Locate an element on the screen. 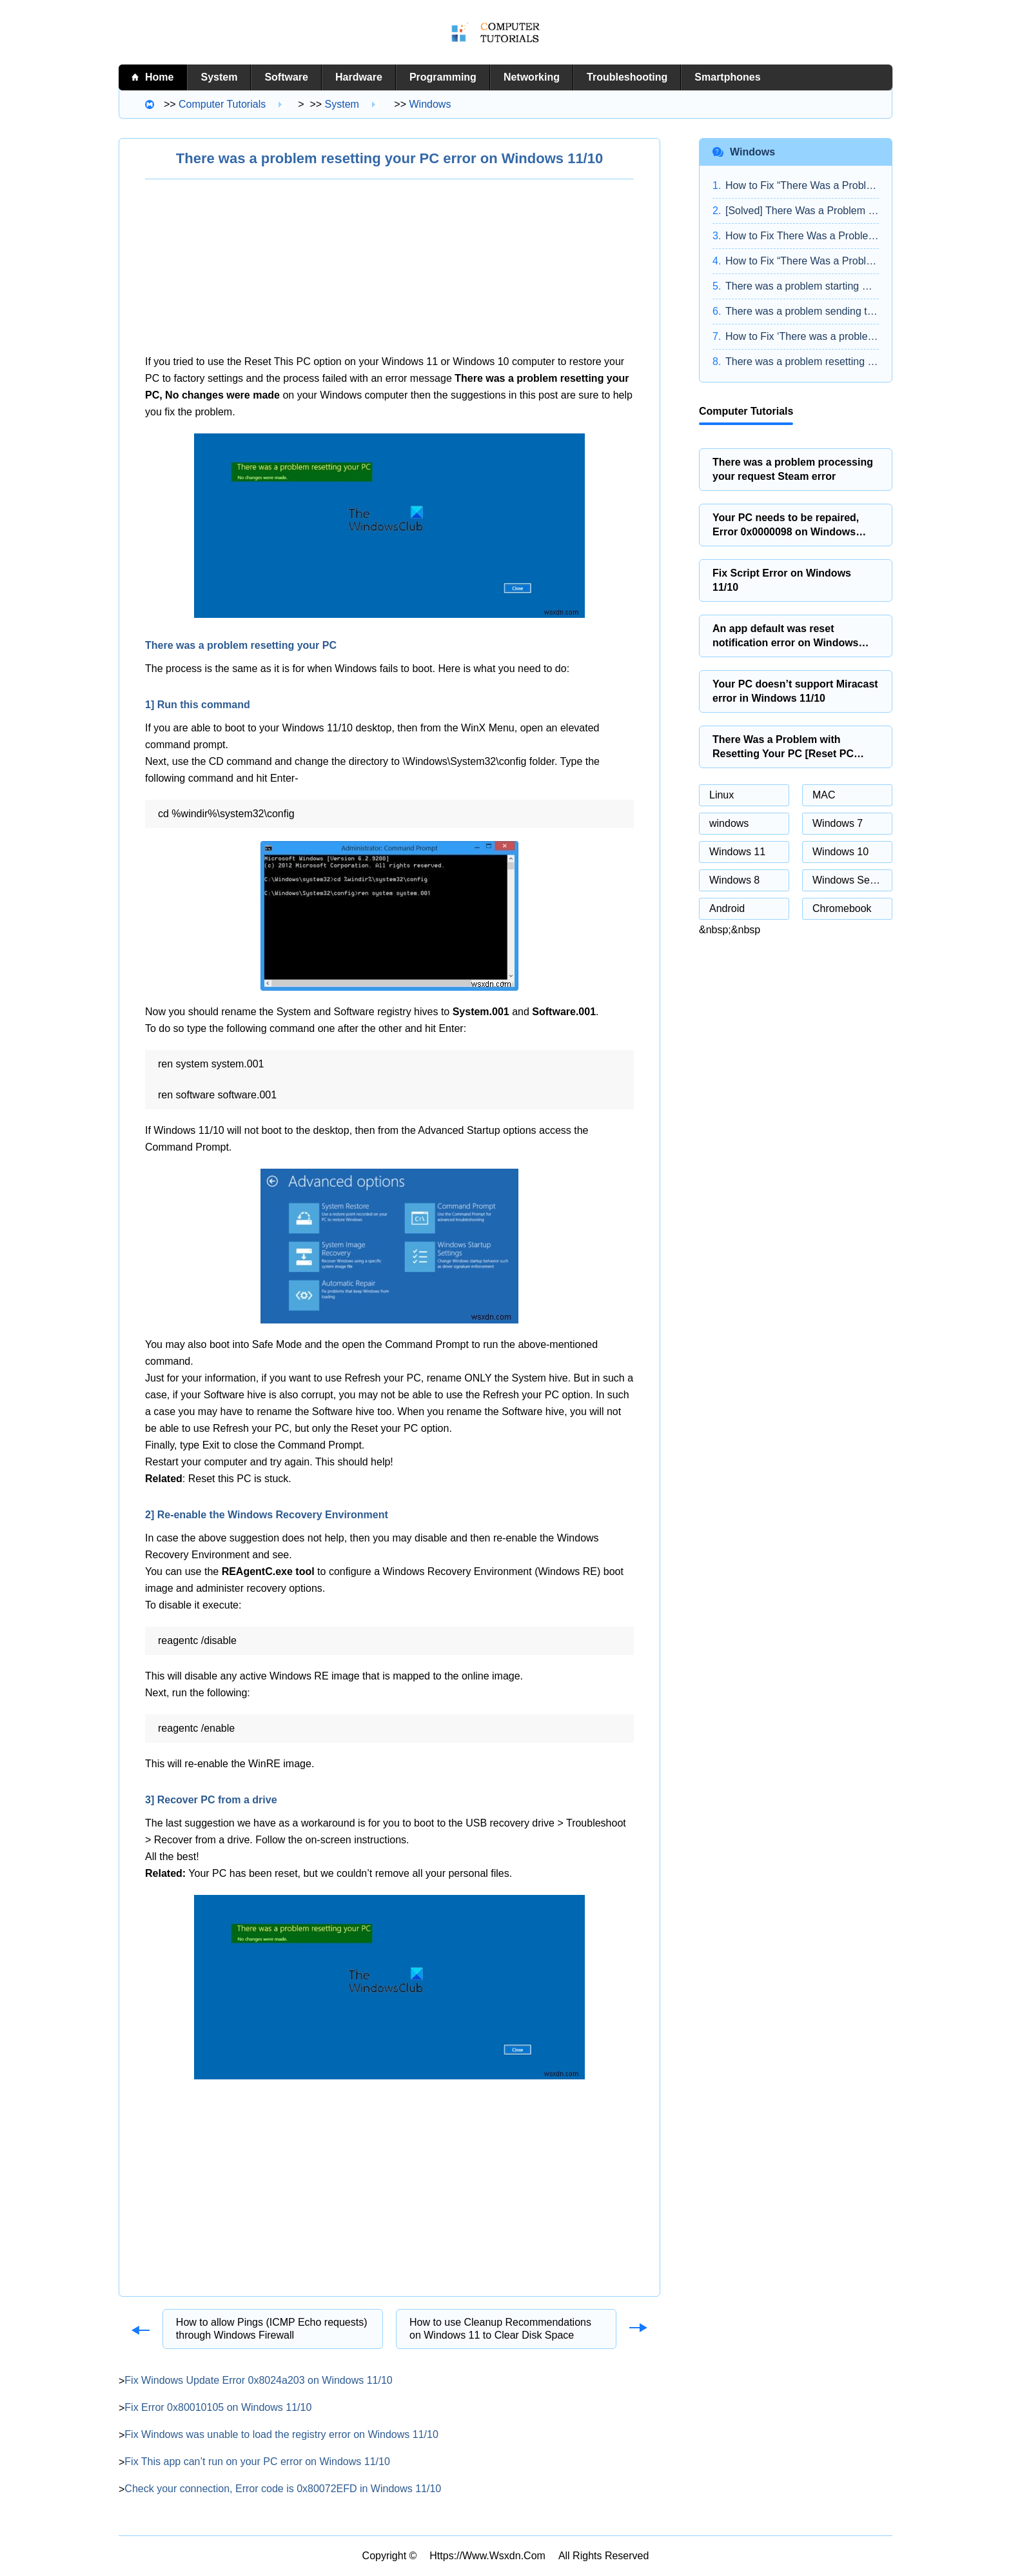  Windows 7 is located at coordinates (837, 823).